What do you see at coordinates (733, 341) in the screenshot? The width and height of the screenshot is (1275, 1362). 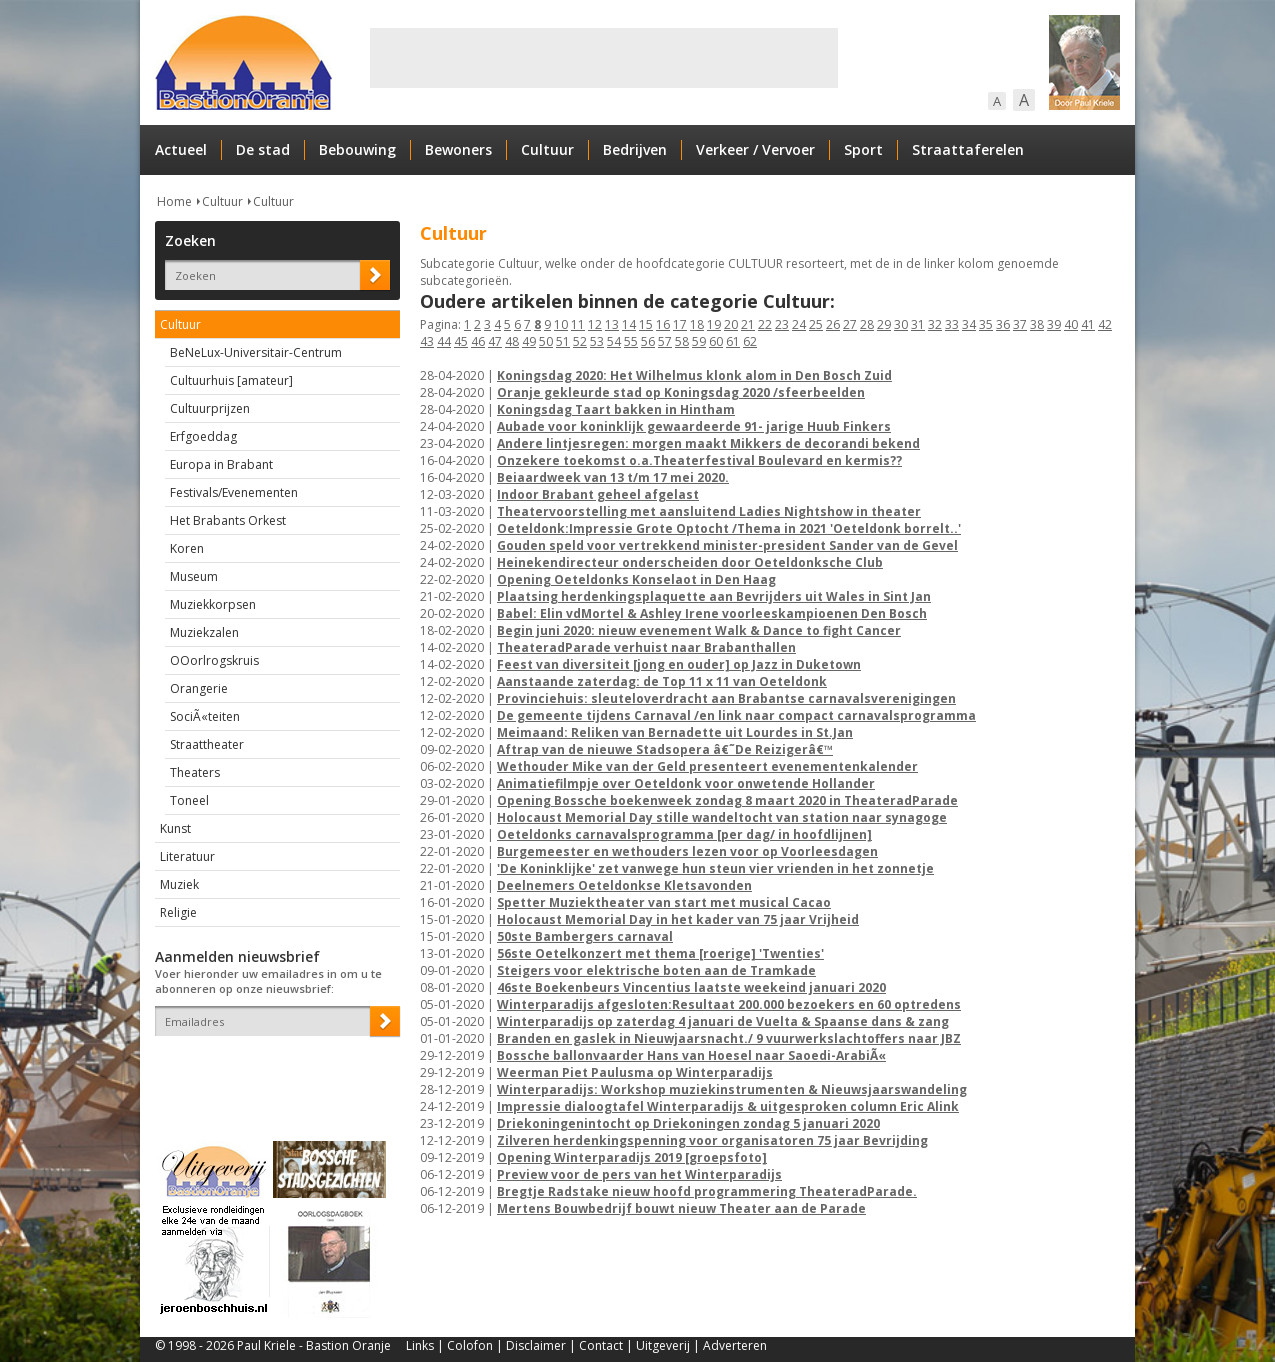 I see `61` at bounding box center [733, 341].